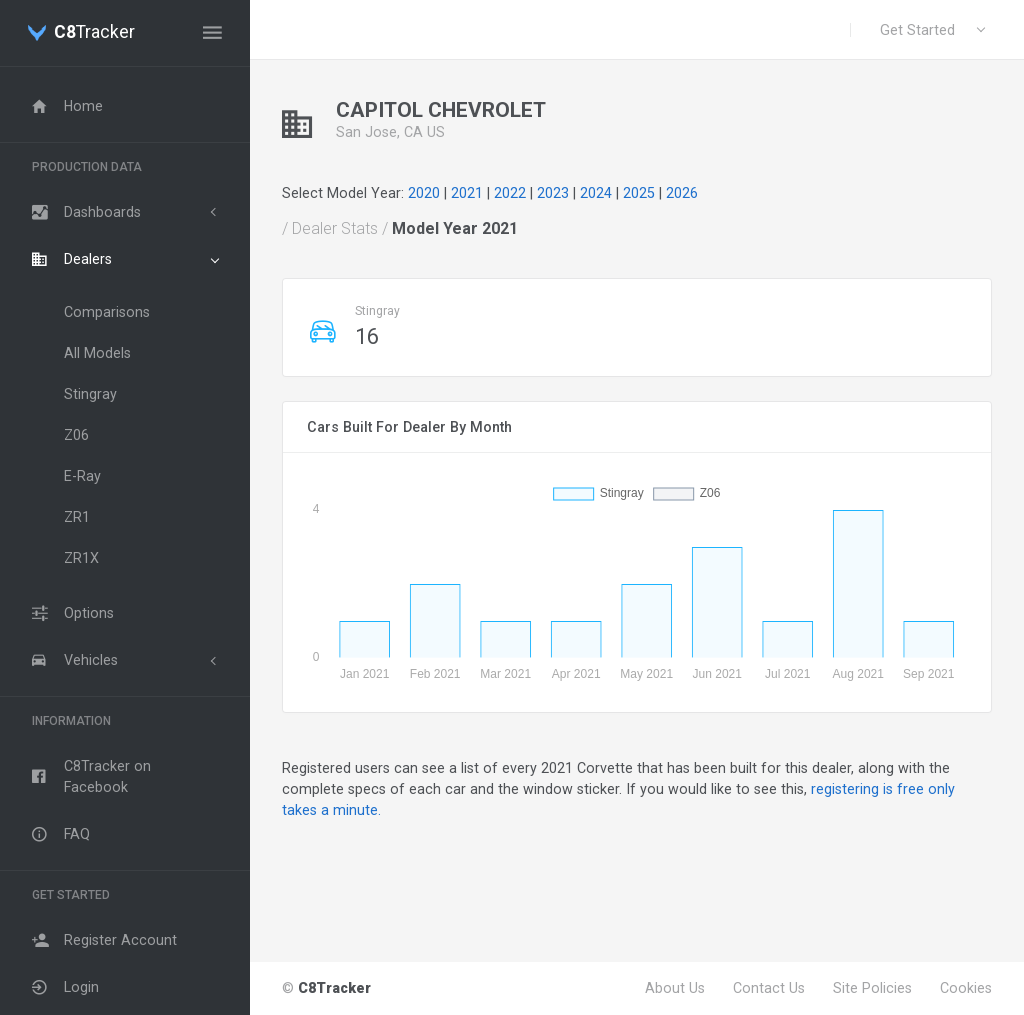 The height and width of the screenshot is (1015, 1024). What do you see at coordinates (553, 193) in the screenshot?
I see `2023` at bounding box center [553, 193].